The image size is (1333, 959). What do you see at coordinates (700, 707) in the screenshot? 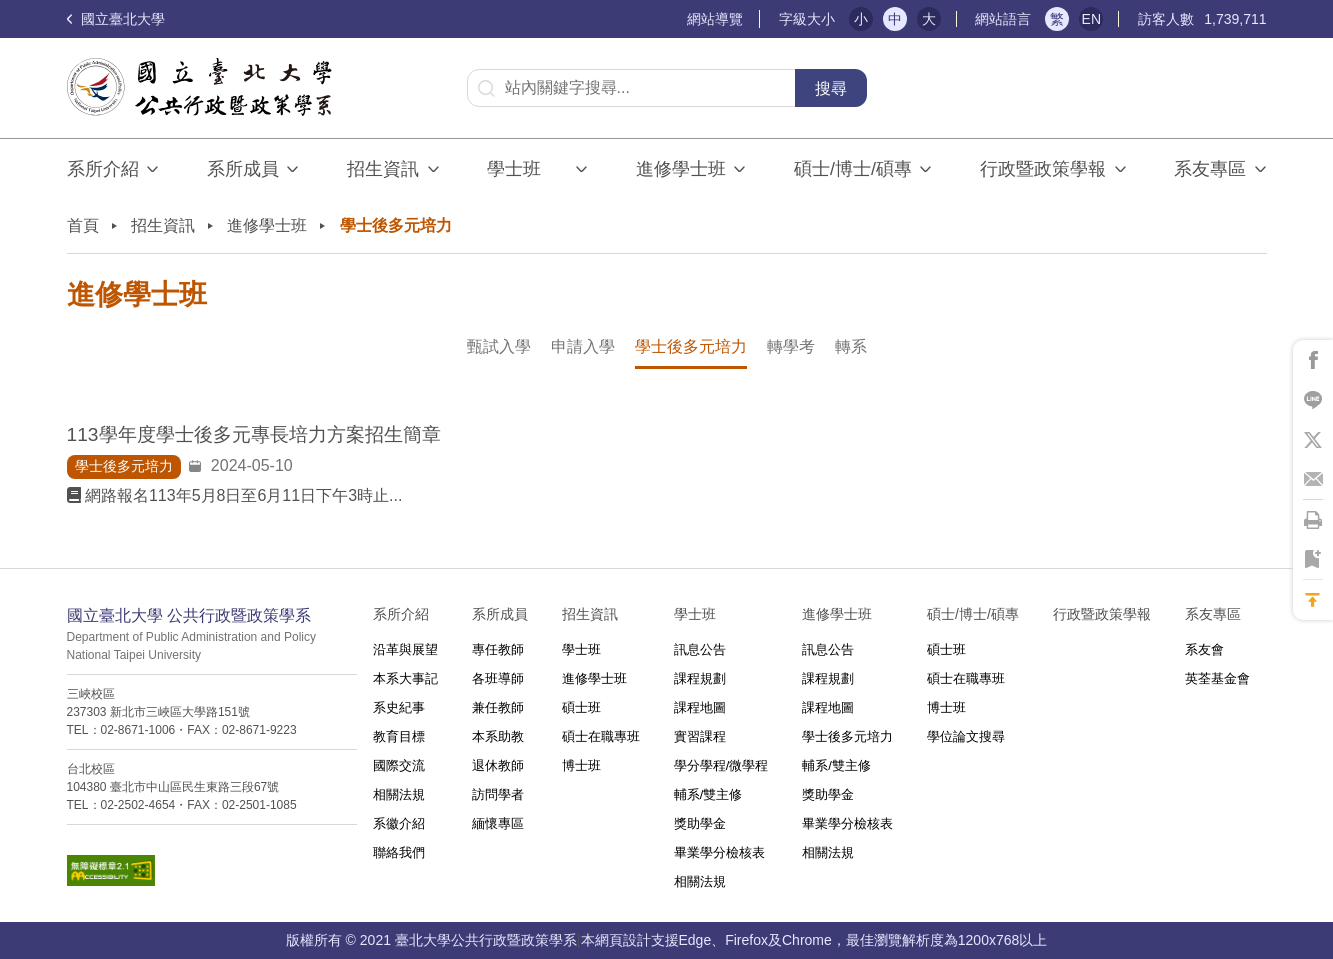
I see `課程地圖` at bounding box center [700, 707].